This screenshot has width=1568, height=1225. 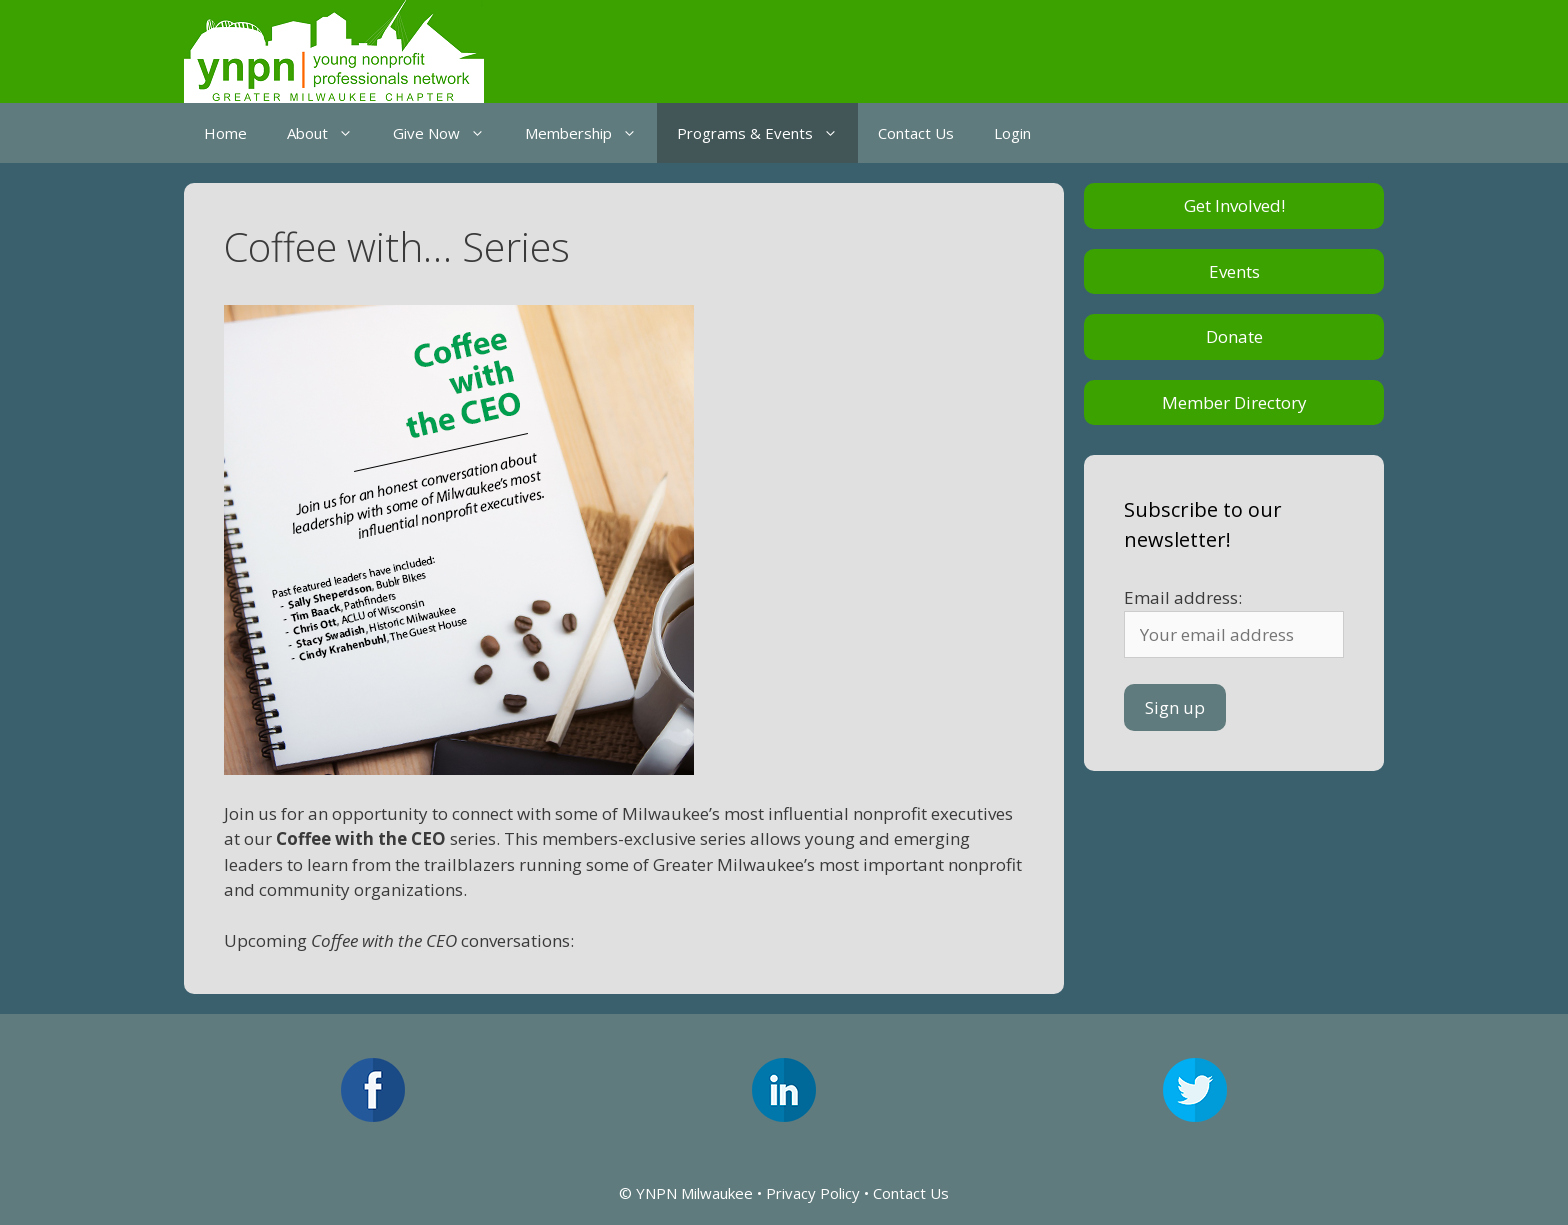 What do you see at coordinates (767, 133) in the screenshot?
I see `Programs & Events` at bounding box center [767, 133].